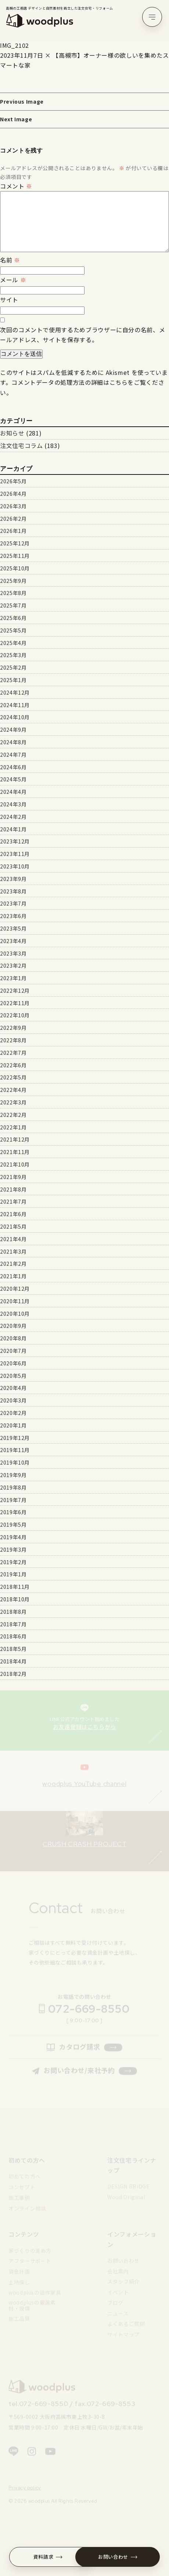  What do you see at coordinates (82, 334) in the screenshot?
I see `次回のコメントで使用するためブラウザーに自分の名前、メールアドレス、サイトを保存する。` at bounding box center [82, 334].